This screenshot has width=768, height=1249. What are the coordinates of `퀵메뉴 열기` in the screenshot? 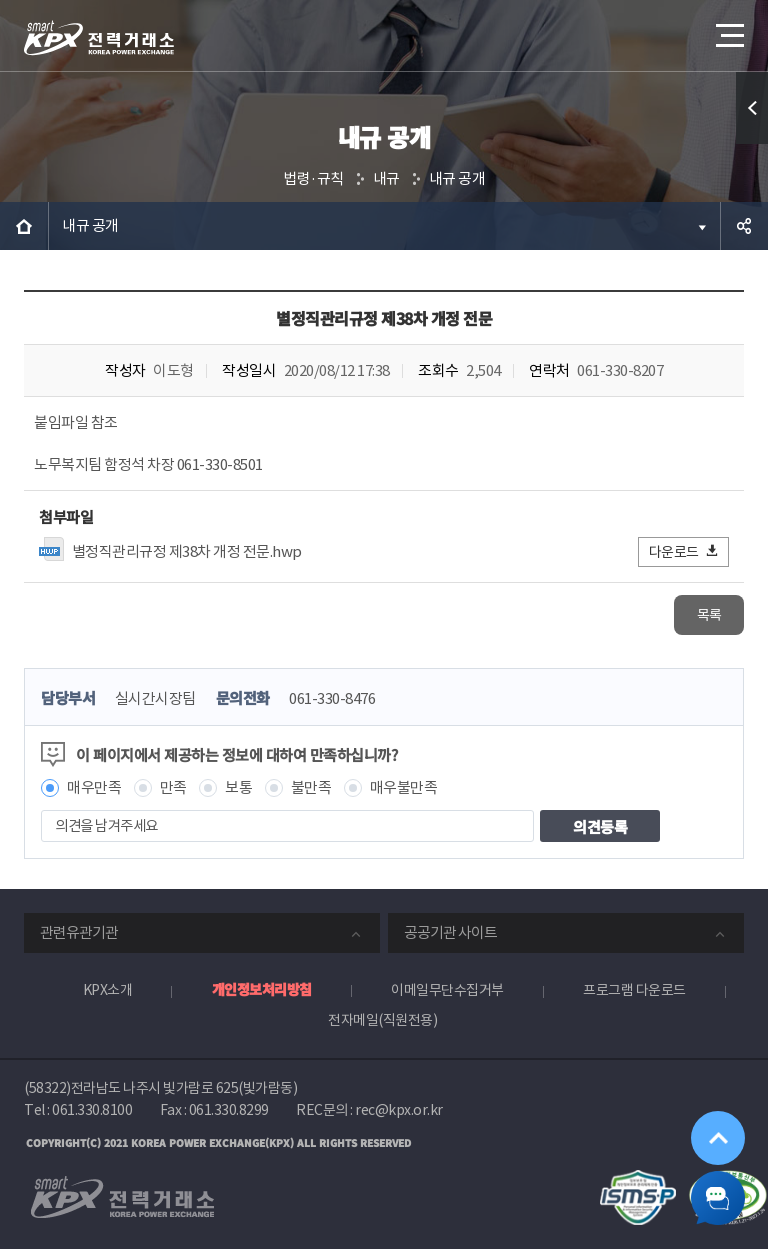 It's located at (752, 108).